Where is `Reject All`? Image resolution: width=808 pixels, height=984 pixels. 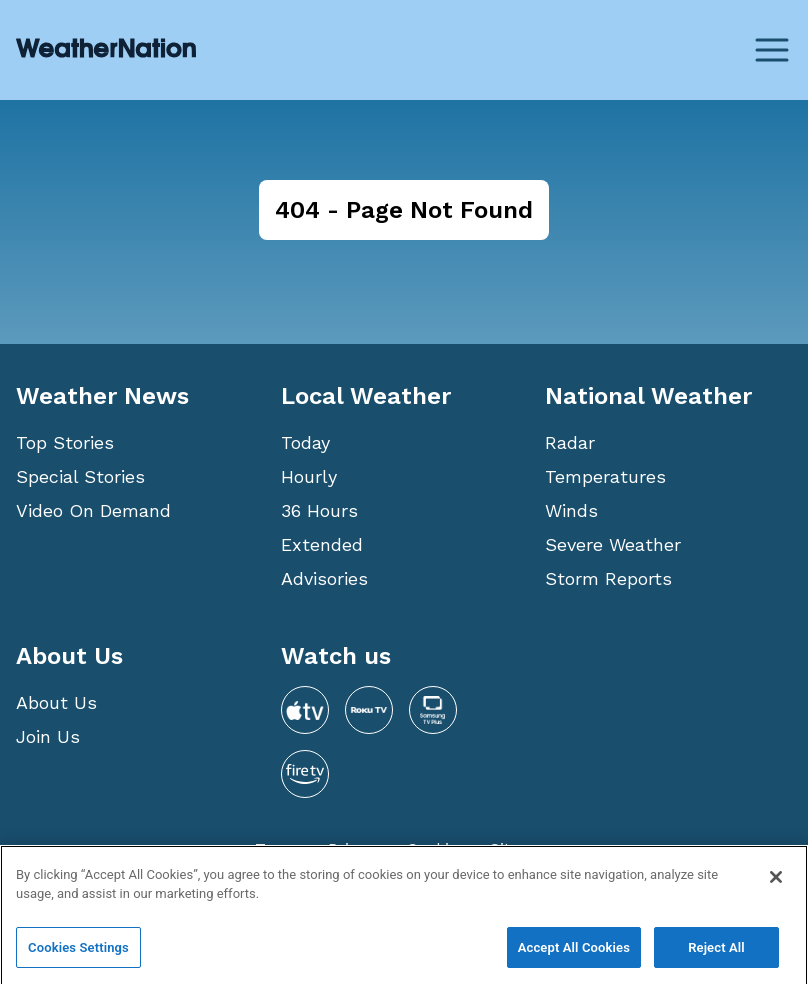
Reject All is located at coordinates (716, 953).